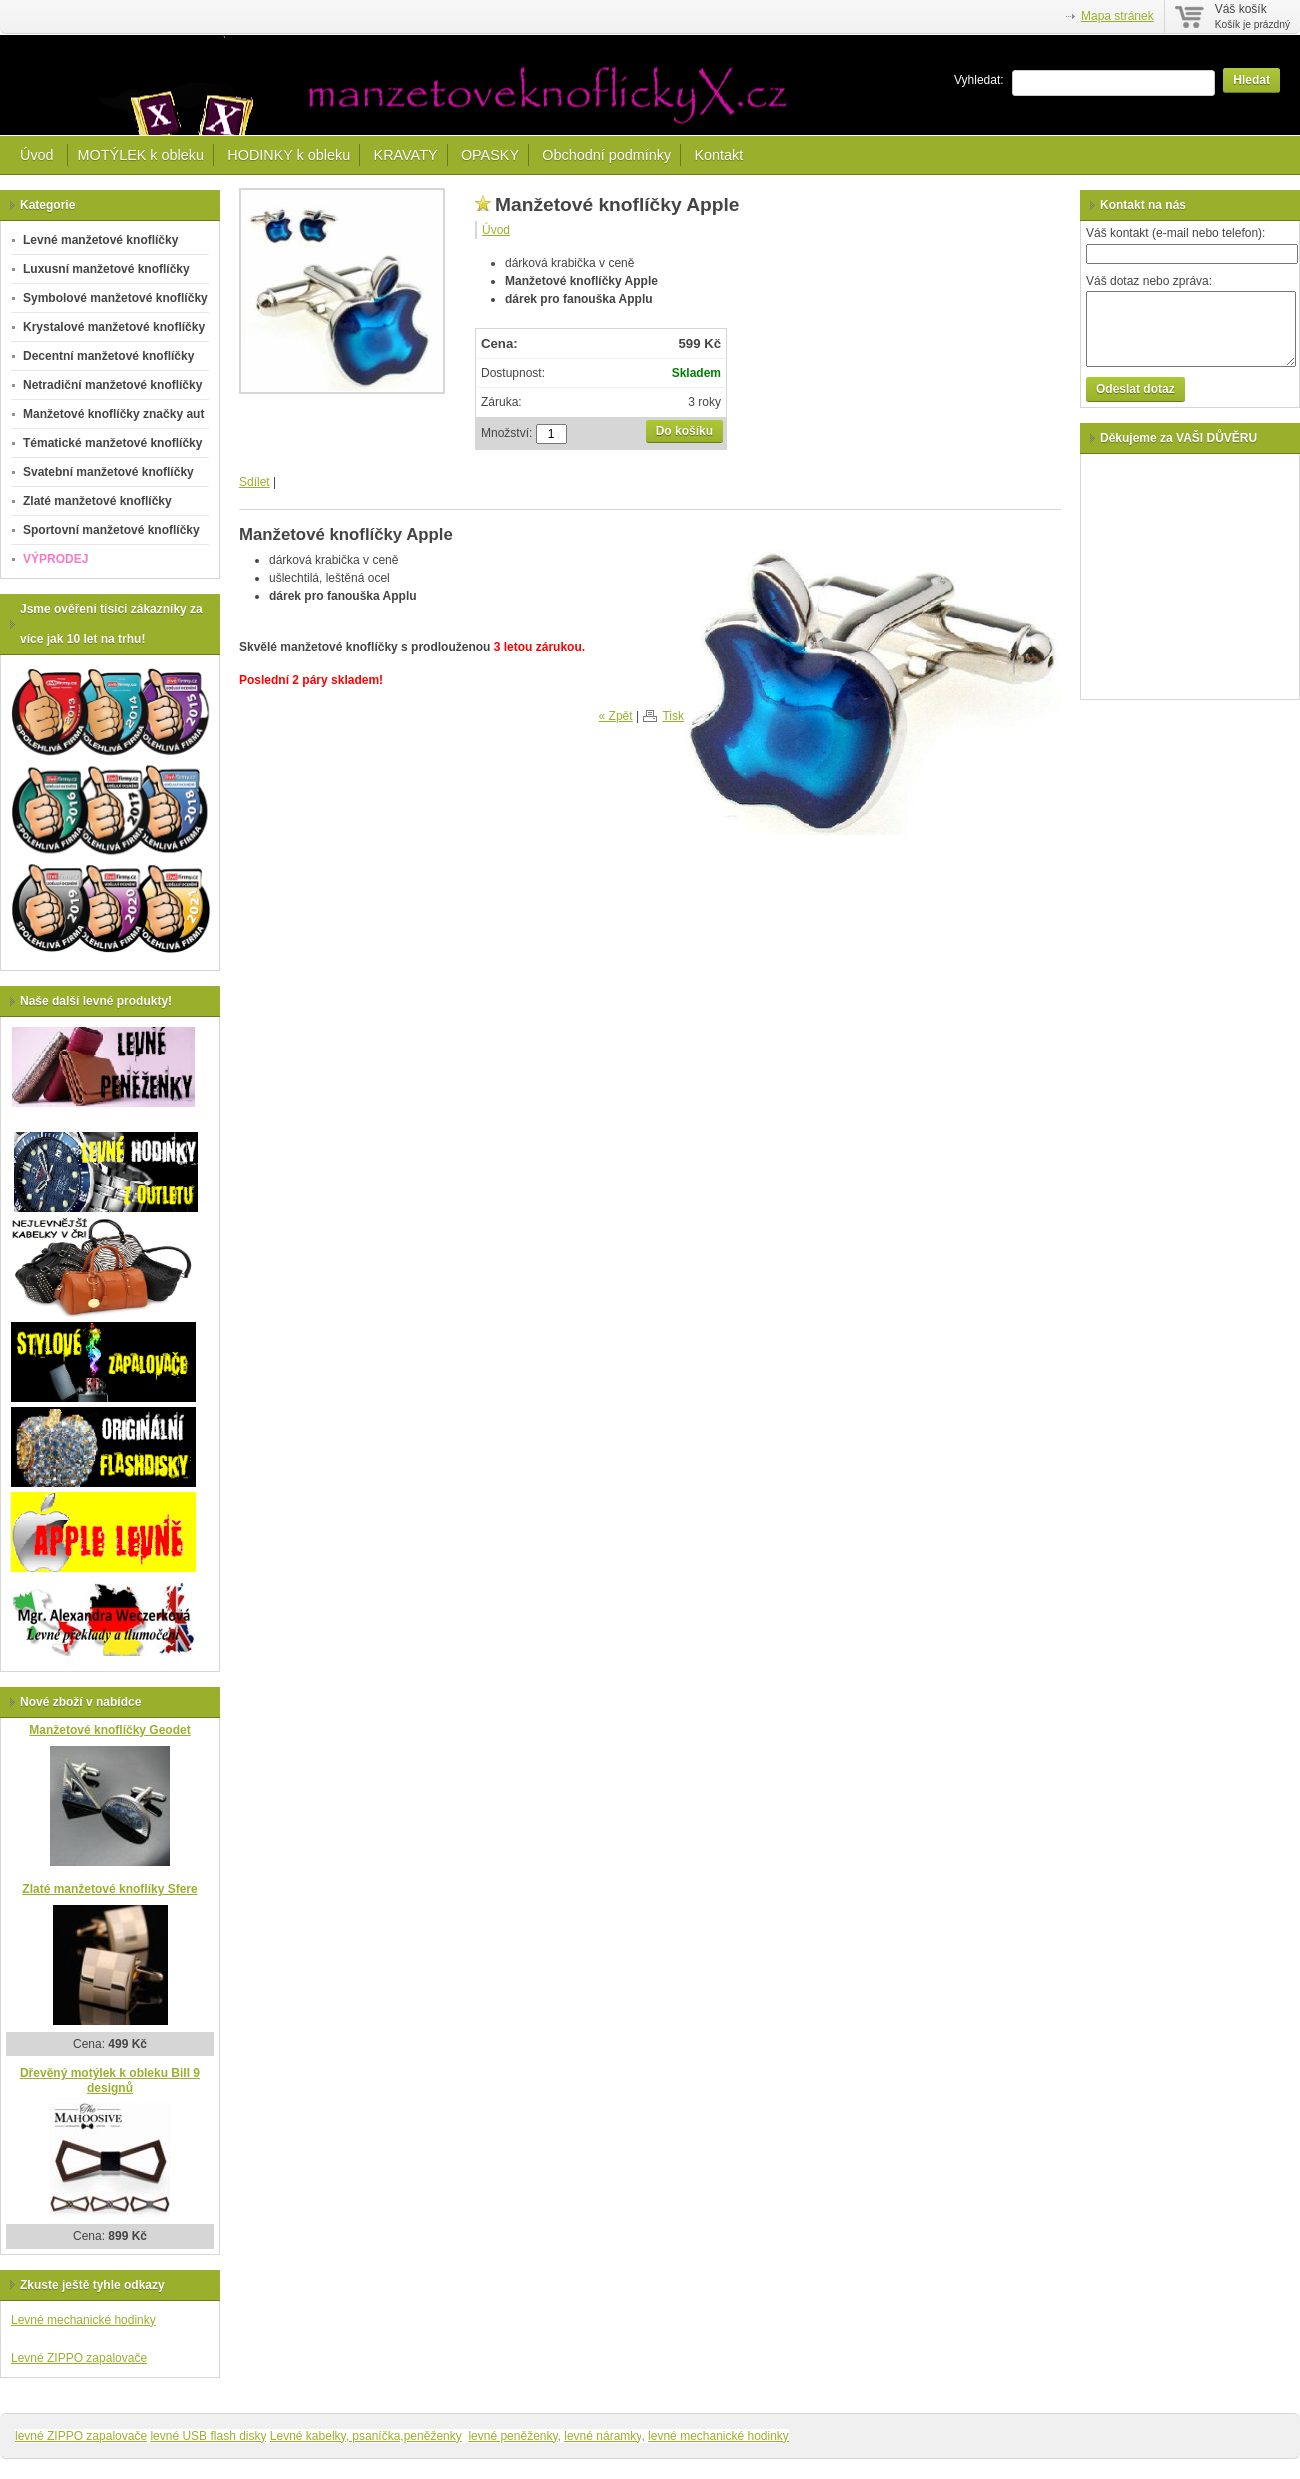  I want to click on Odeslat dotaz, so click(1135, 389).